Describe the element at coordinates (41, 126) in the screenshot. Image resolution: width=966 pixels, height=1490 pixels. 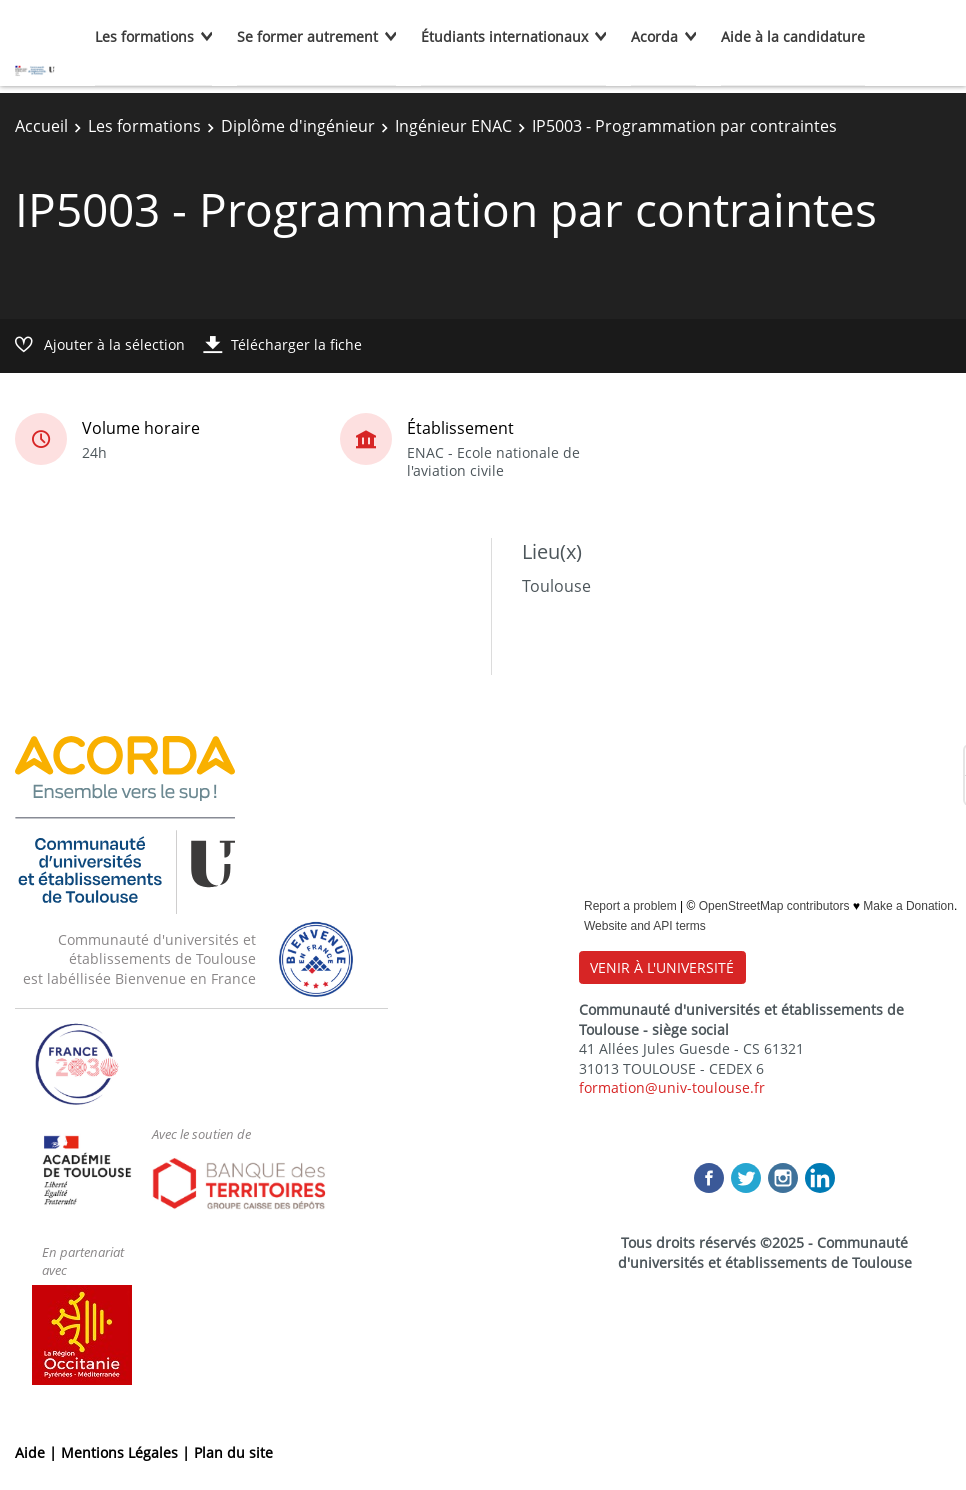
I see `Accueil` at that location.